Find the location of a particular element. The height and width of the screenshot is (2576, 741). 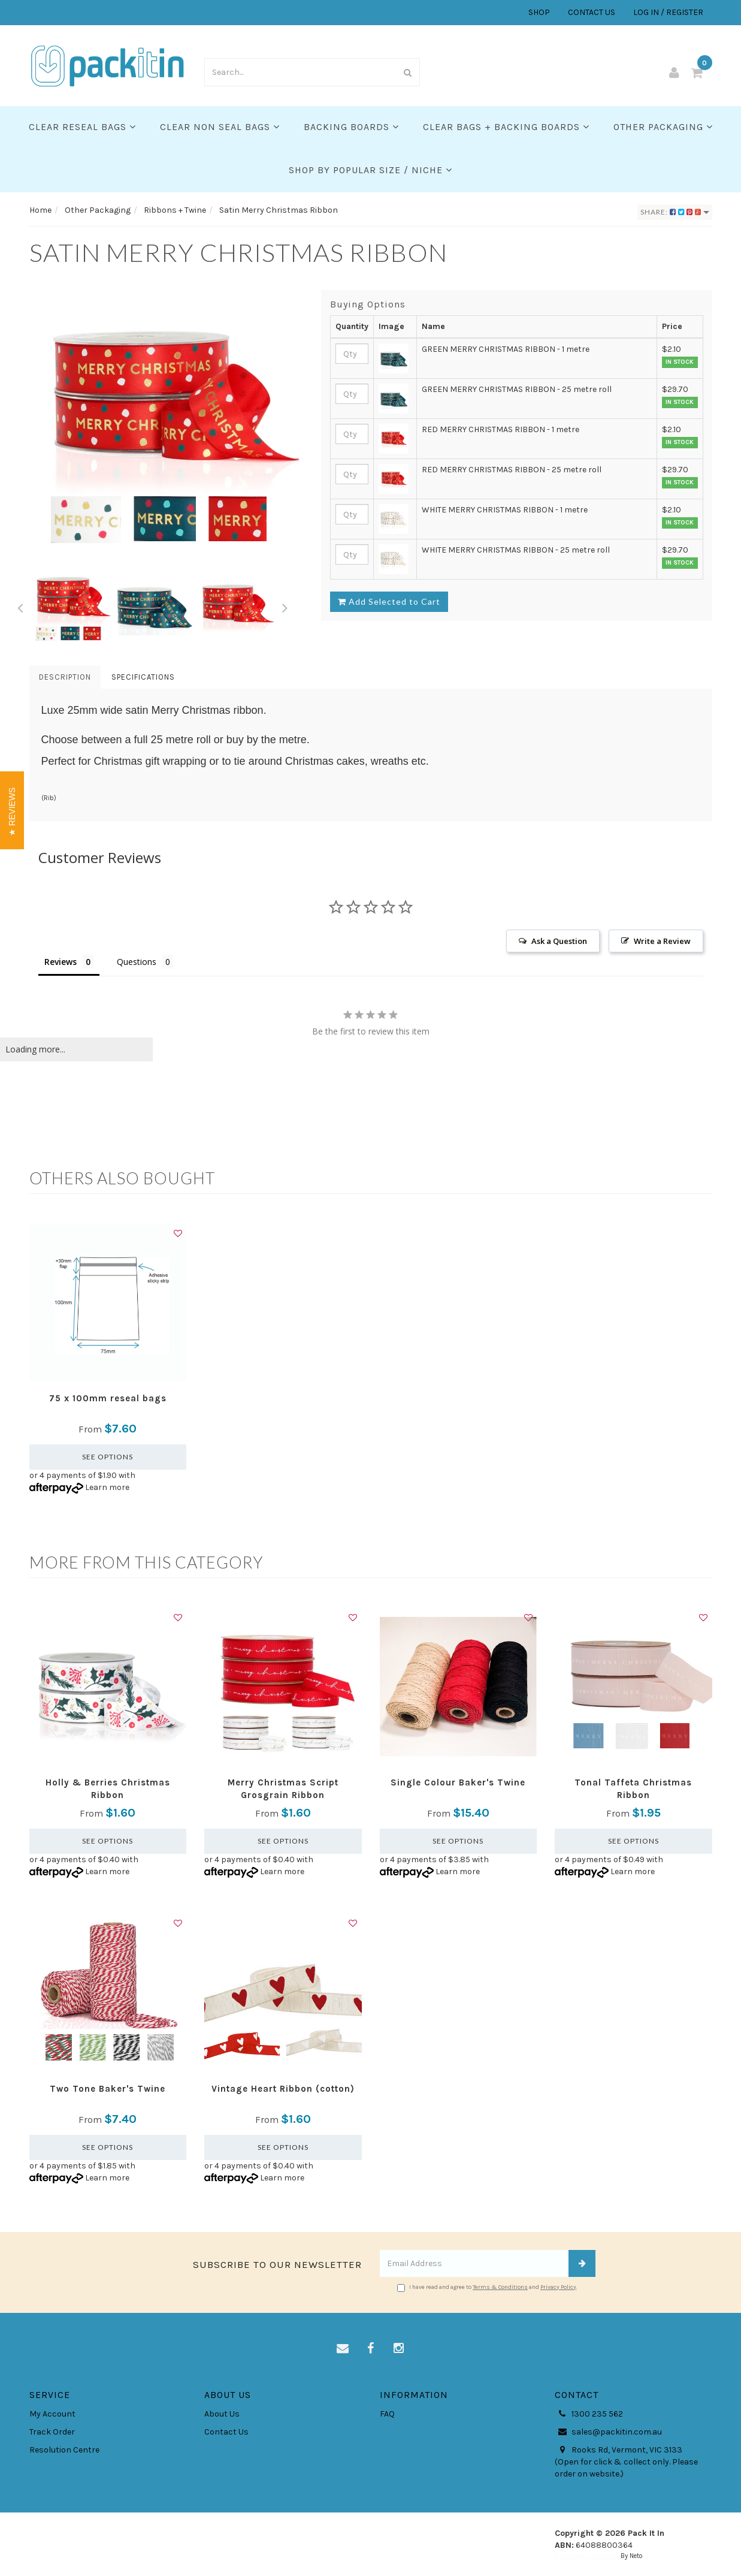

Description is located at coordinates (65, 676).